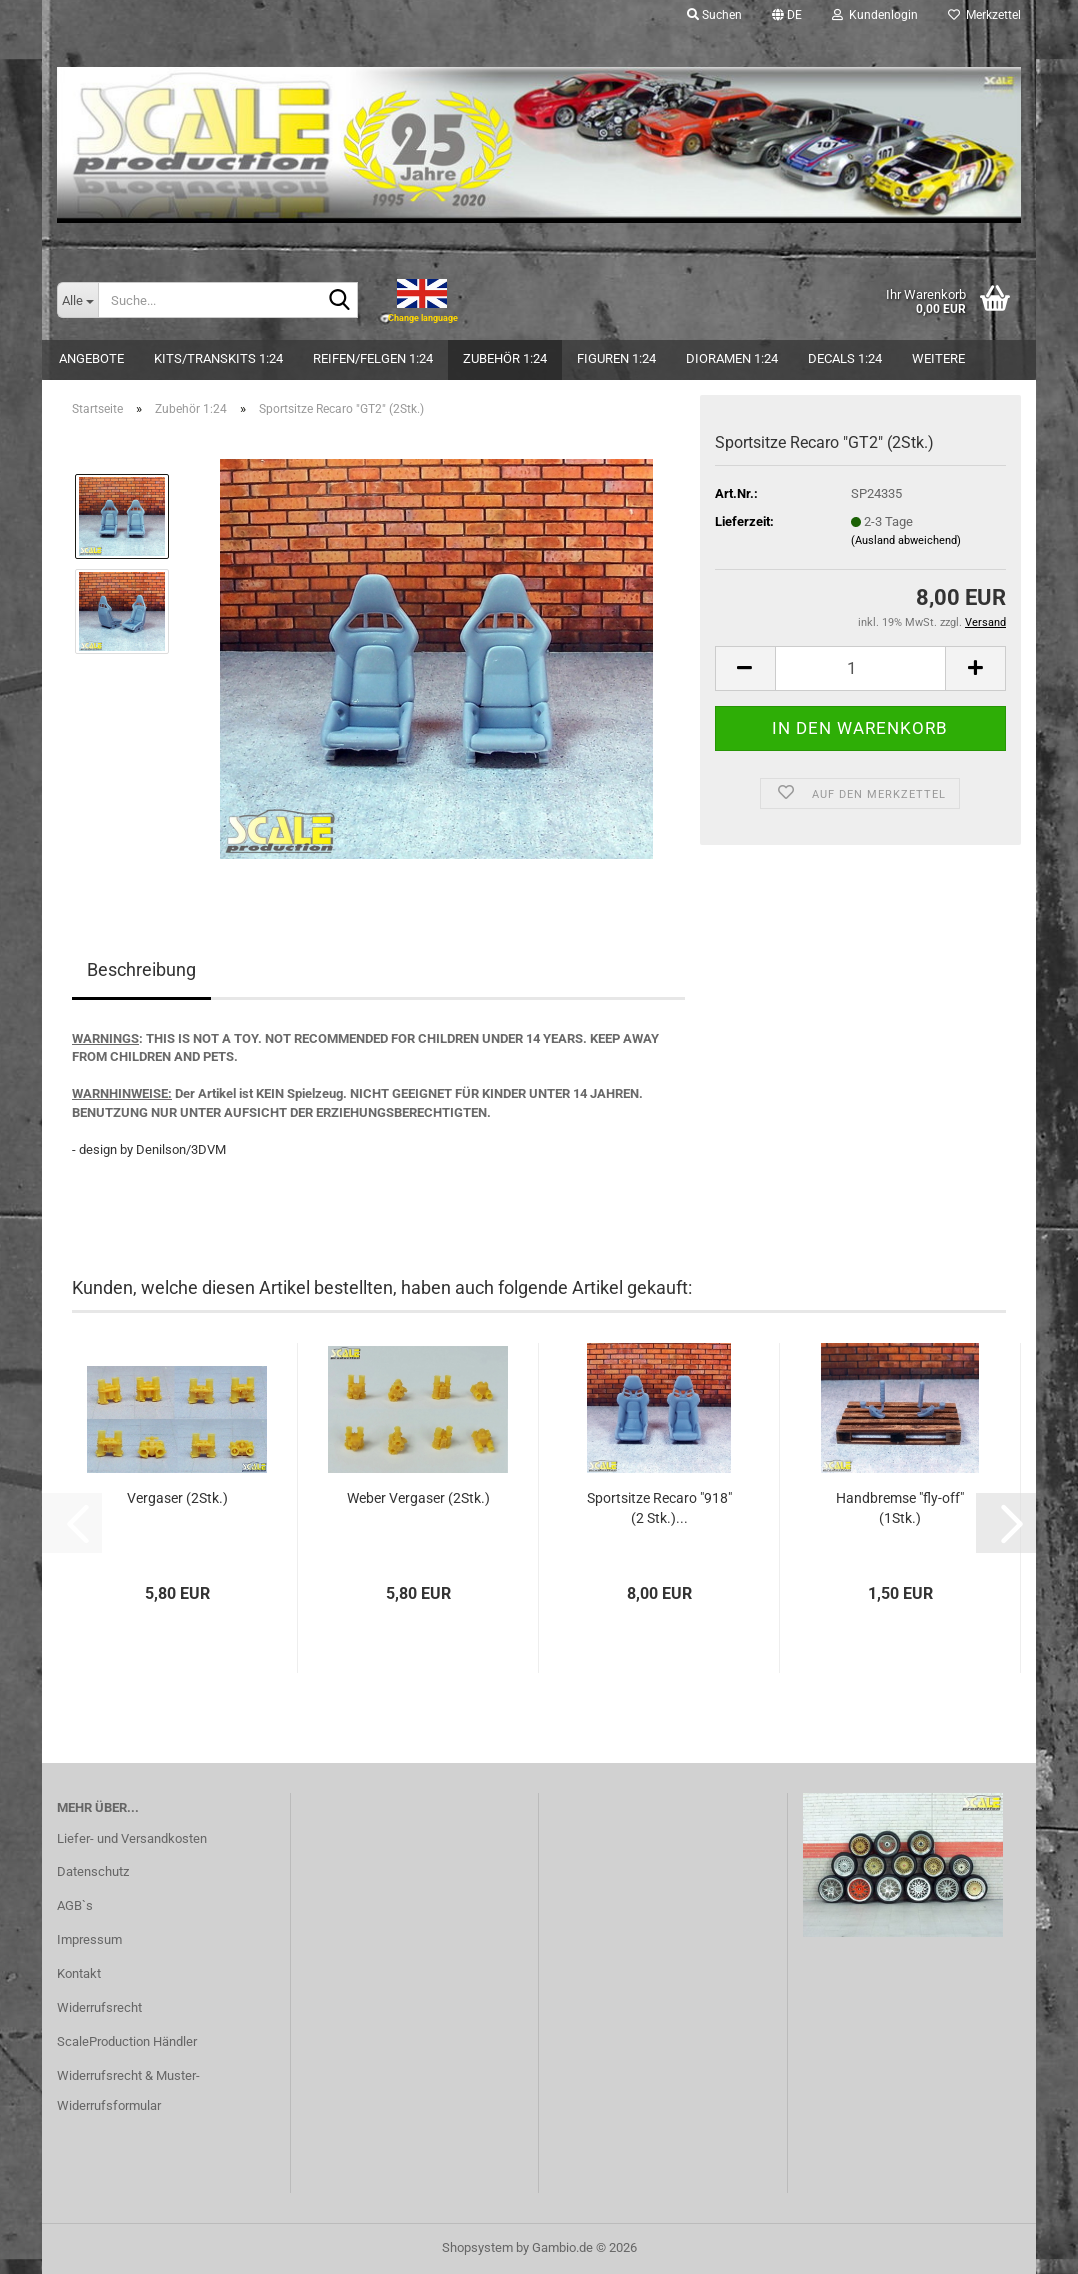  What do you see at coordinates (938, 358) in the screenshot?
I see `Weitere` at bounding box center [938, 358].